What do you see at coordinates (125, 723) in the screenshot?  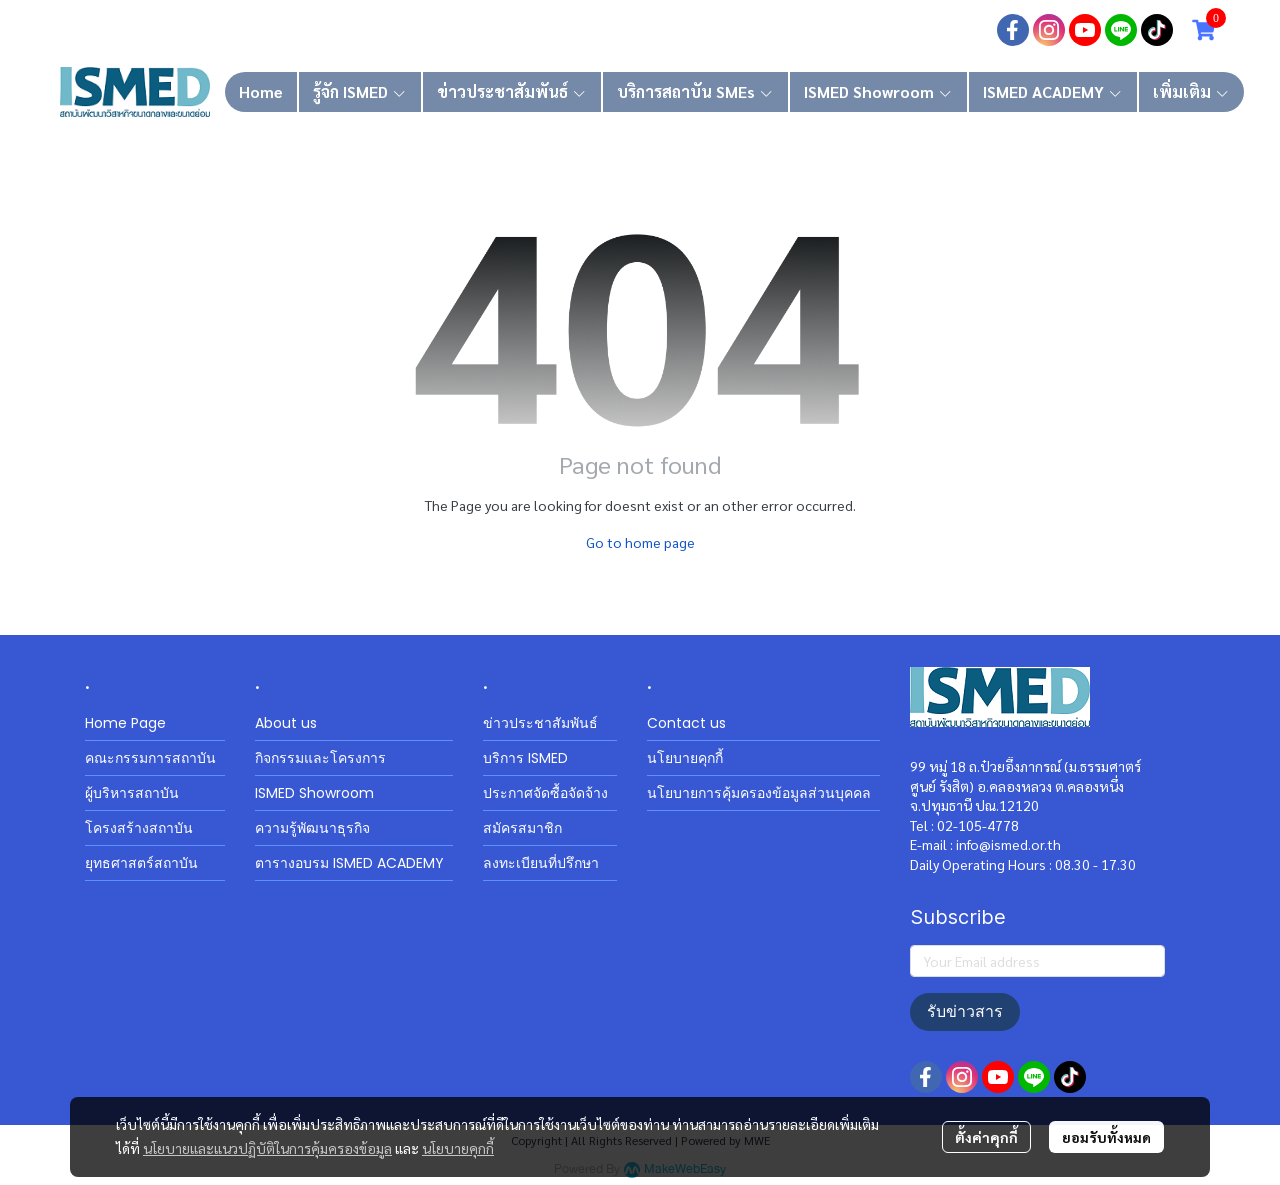 I see `Home Page` at bounding box center [125, 723].